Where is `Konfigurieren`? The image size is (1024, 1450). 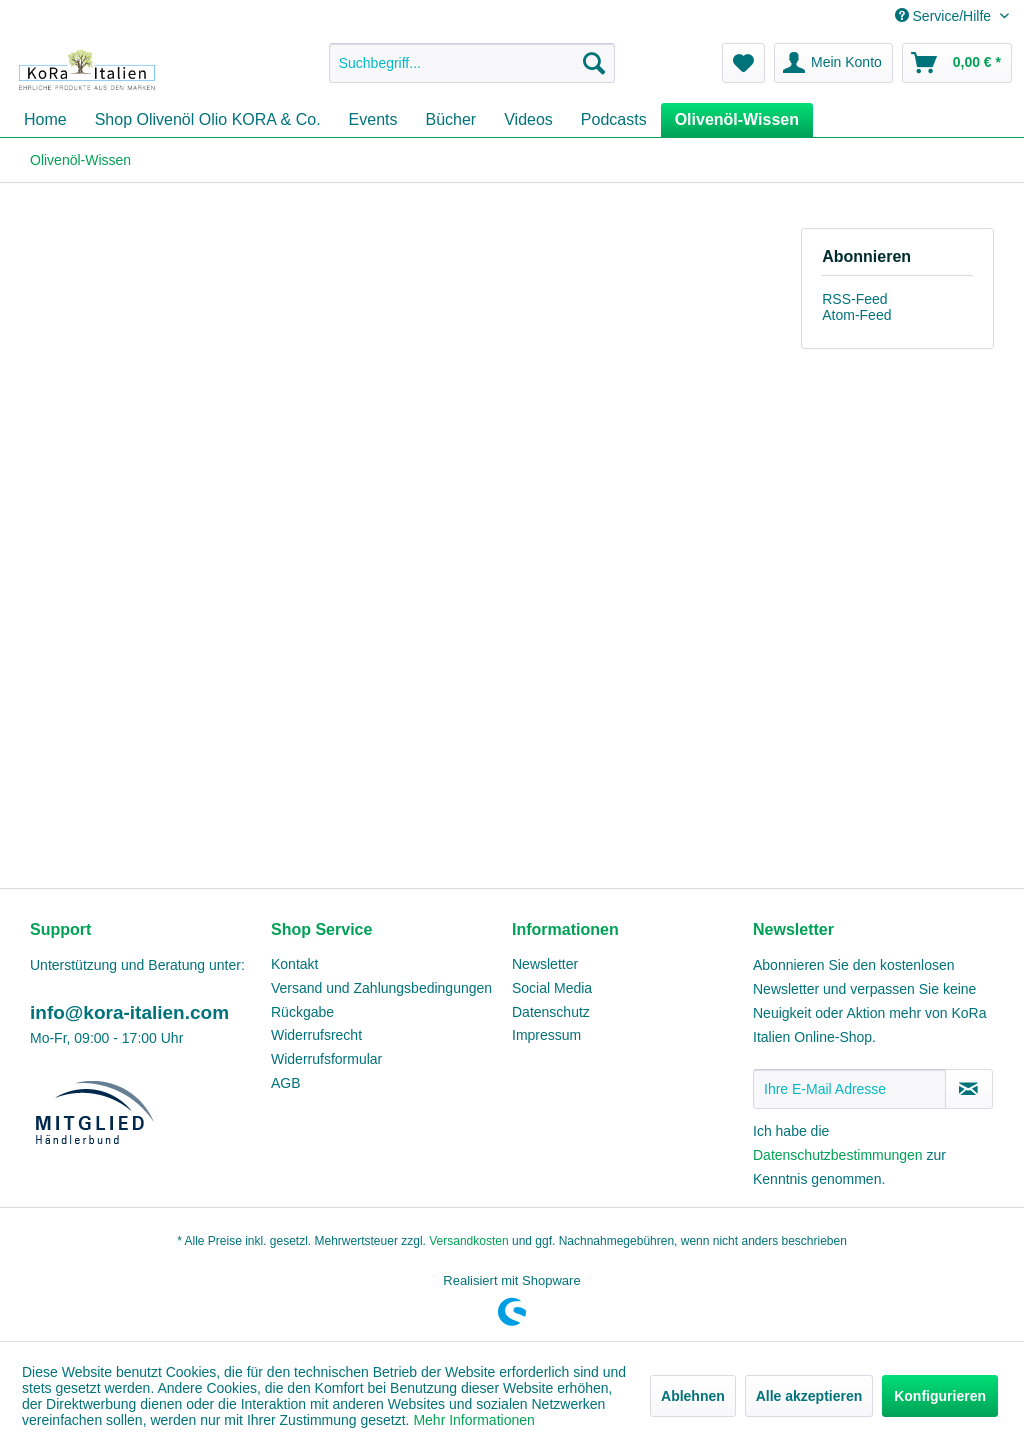
Konfigurieren is located at coordinates (940, 1396).